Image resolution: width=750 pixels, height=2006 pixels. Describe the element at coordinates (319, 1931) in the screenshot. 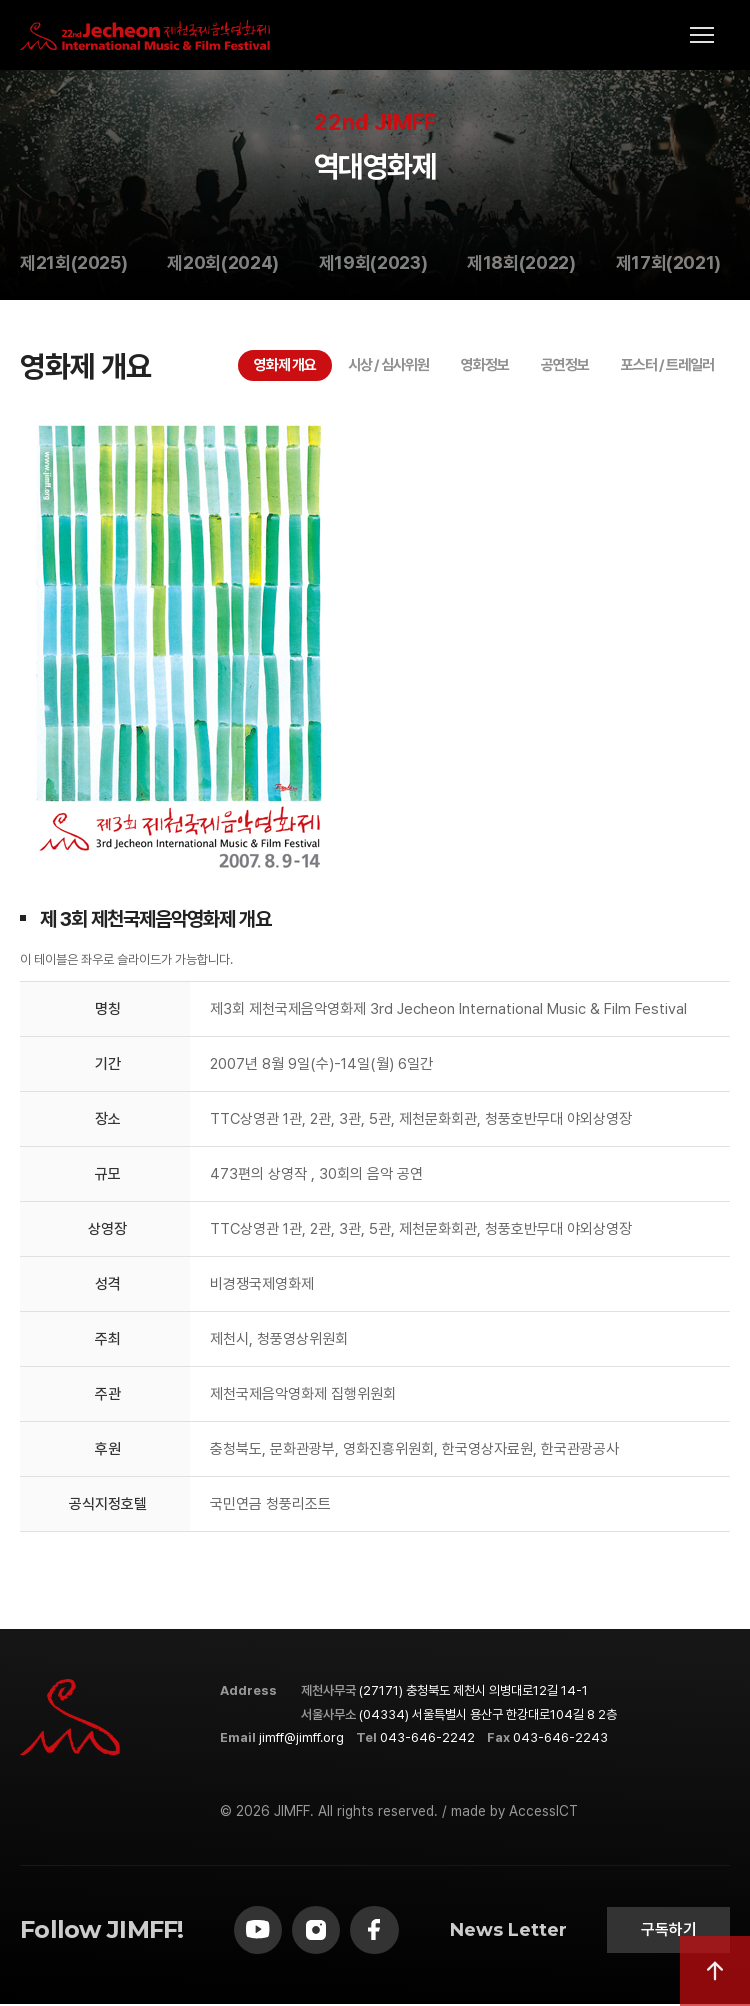

I see `[instagram]` at that location.